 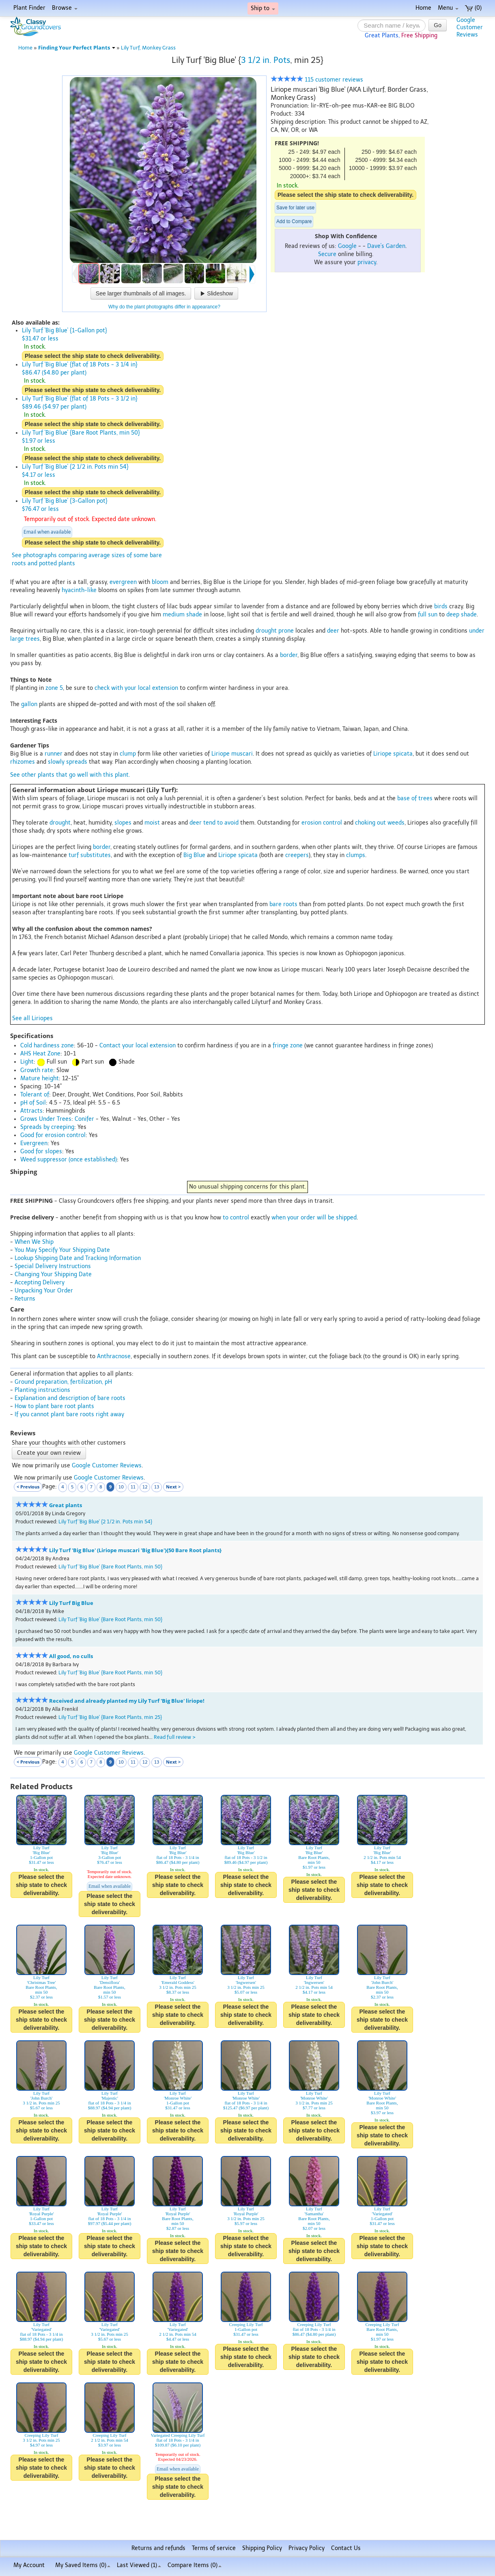 What do you see at coordinates (136, 688) in the screenshot?
I see `check with your local extension` at bounding box center [136, 688].